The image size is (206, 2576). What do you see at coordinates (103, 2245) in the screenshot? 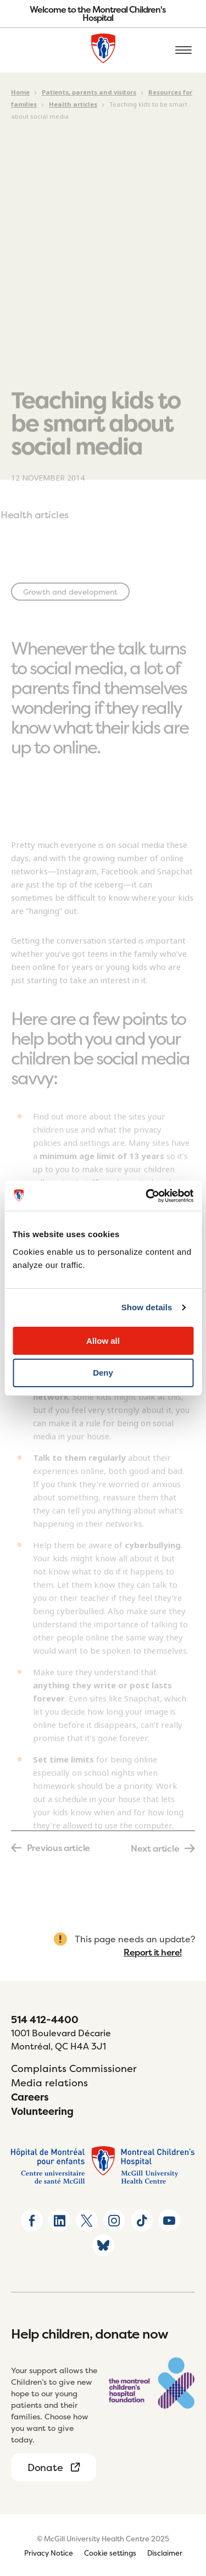
I see `[Go to Bluesky page]` at bounding box center [103, 2245].